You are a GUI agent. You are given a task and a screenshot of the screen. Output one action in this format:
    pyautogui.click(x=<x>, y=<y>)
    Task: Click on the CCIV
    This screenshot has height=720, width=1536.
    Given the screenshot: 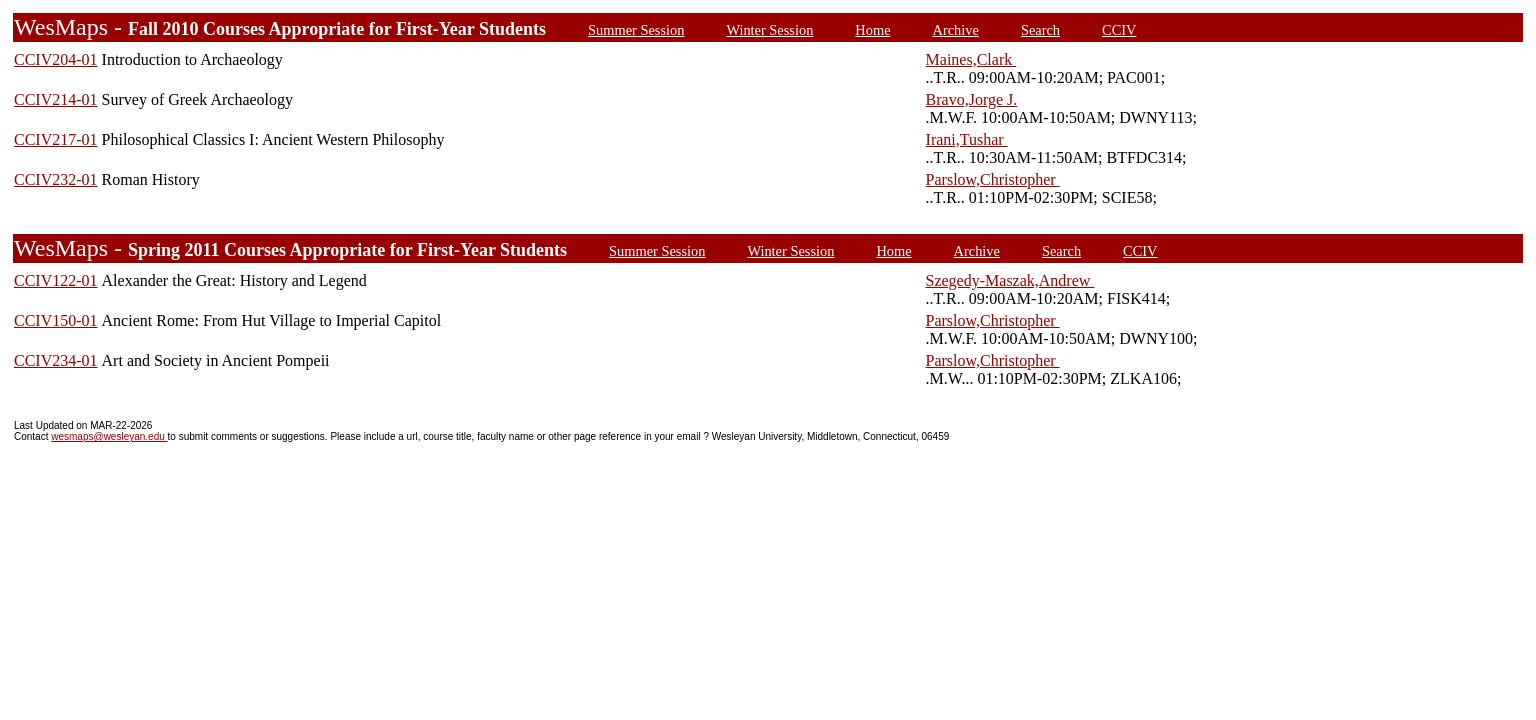 What is the action you would take?
    pyautogui.click(x=1119, y=30)
    